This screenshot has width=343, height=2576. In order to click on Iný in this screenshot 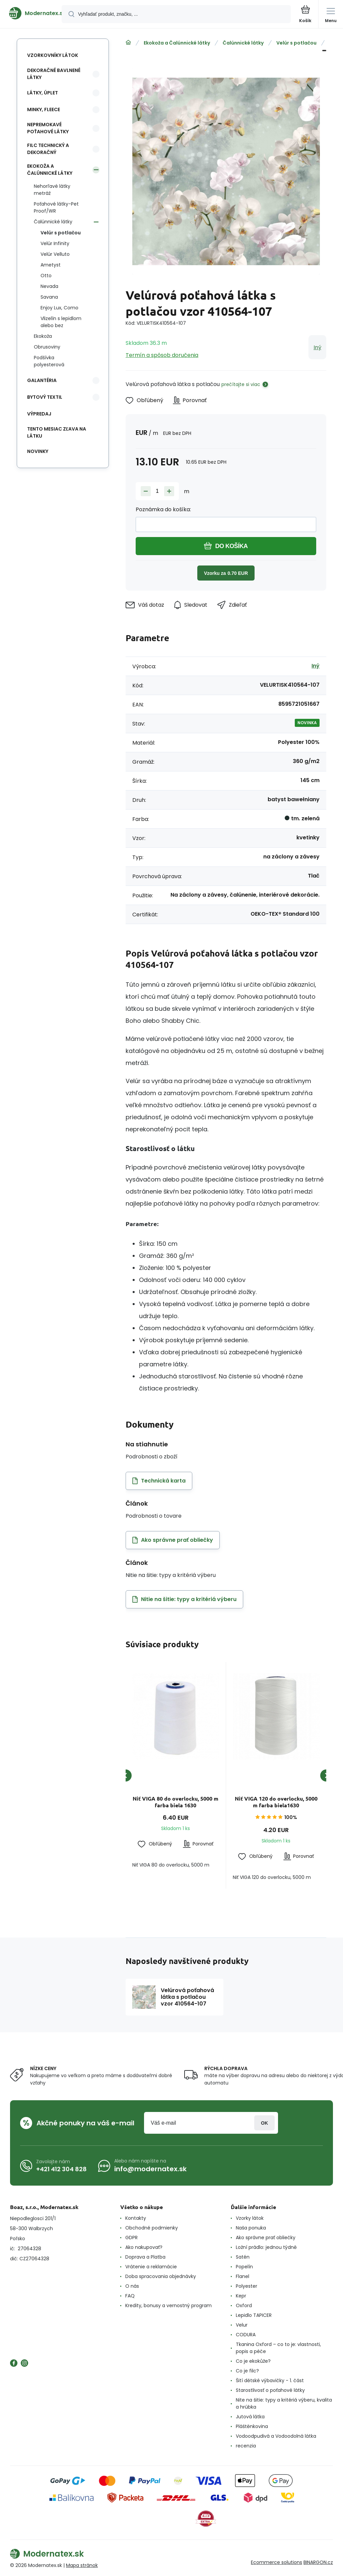, I will do `click(317, 347)`.